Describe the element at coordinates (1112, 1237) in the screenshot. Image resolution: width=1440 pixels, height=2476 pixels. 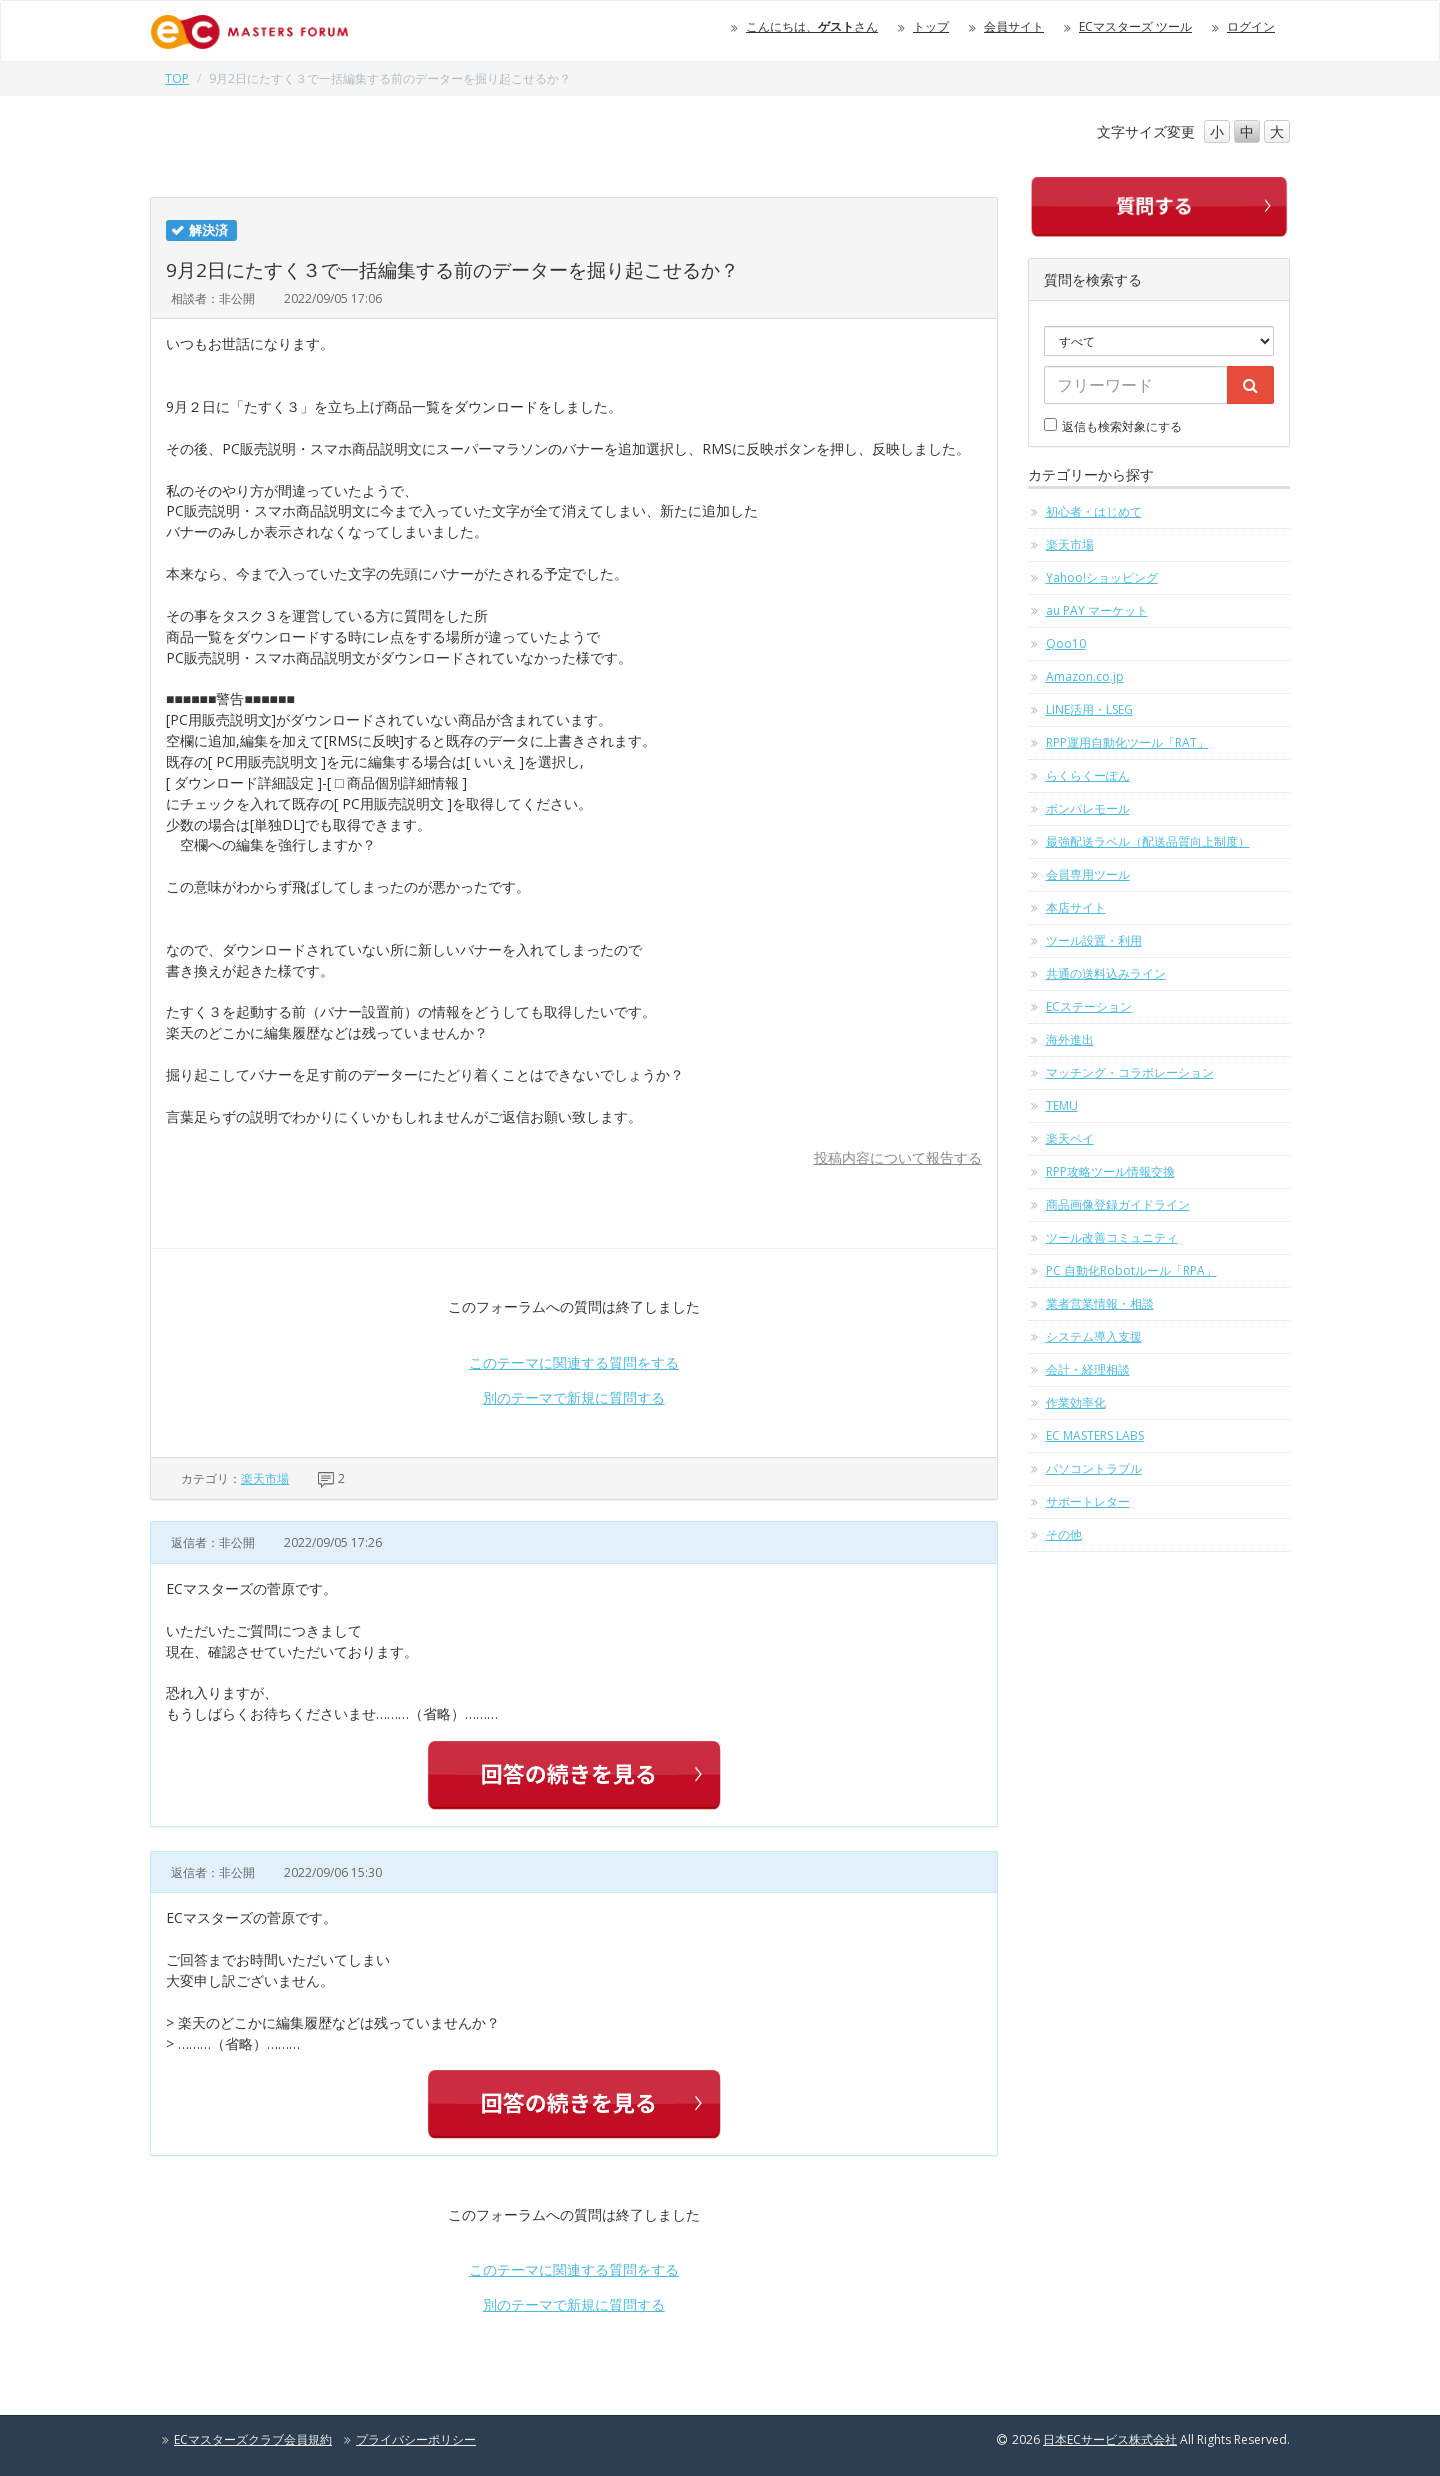
I see `ツール改善コミュニティ` at that location.